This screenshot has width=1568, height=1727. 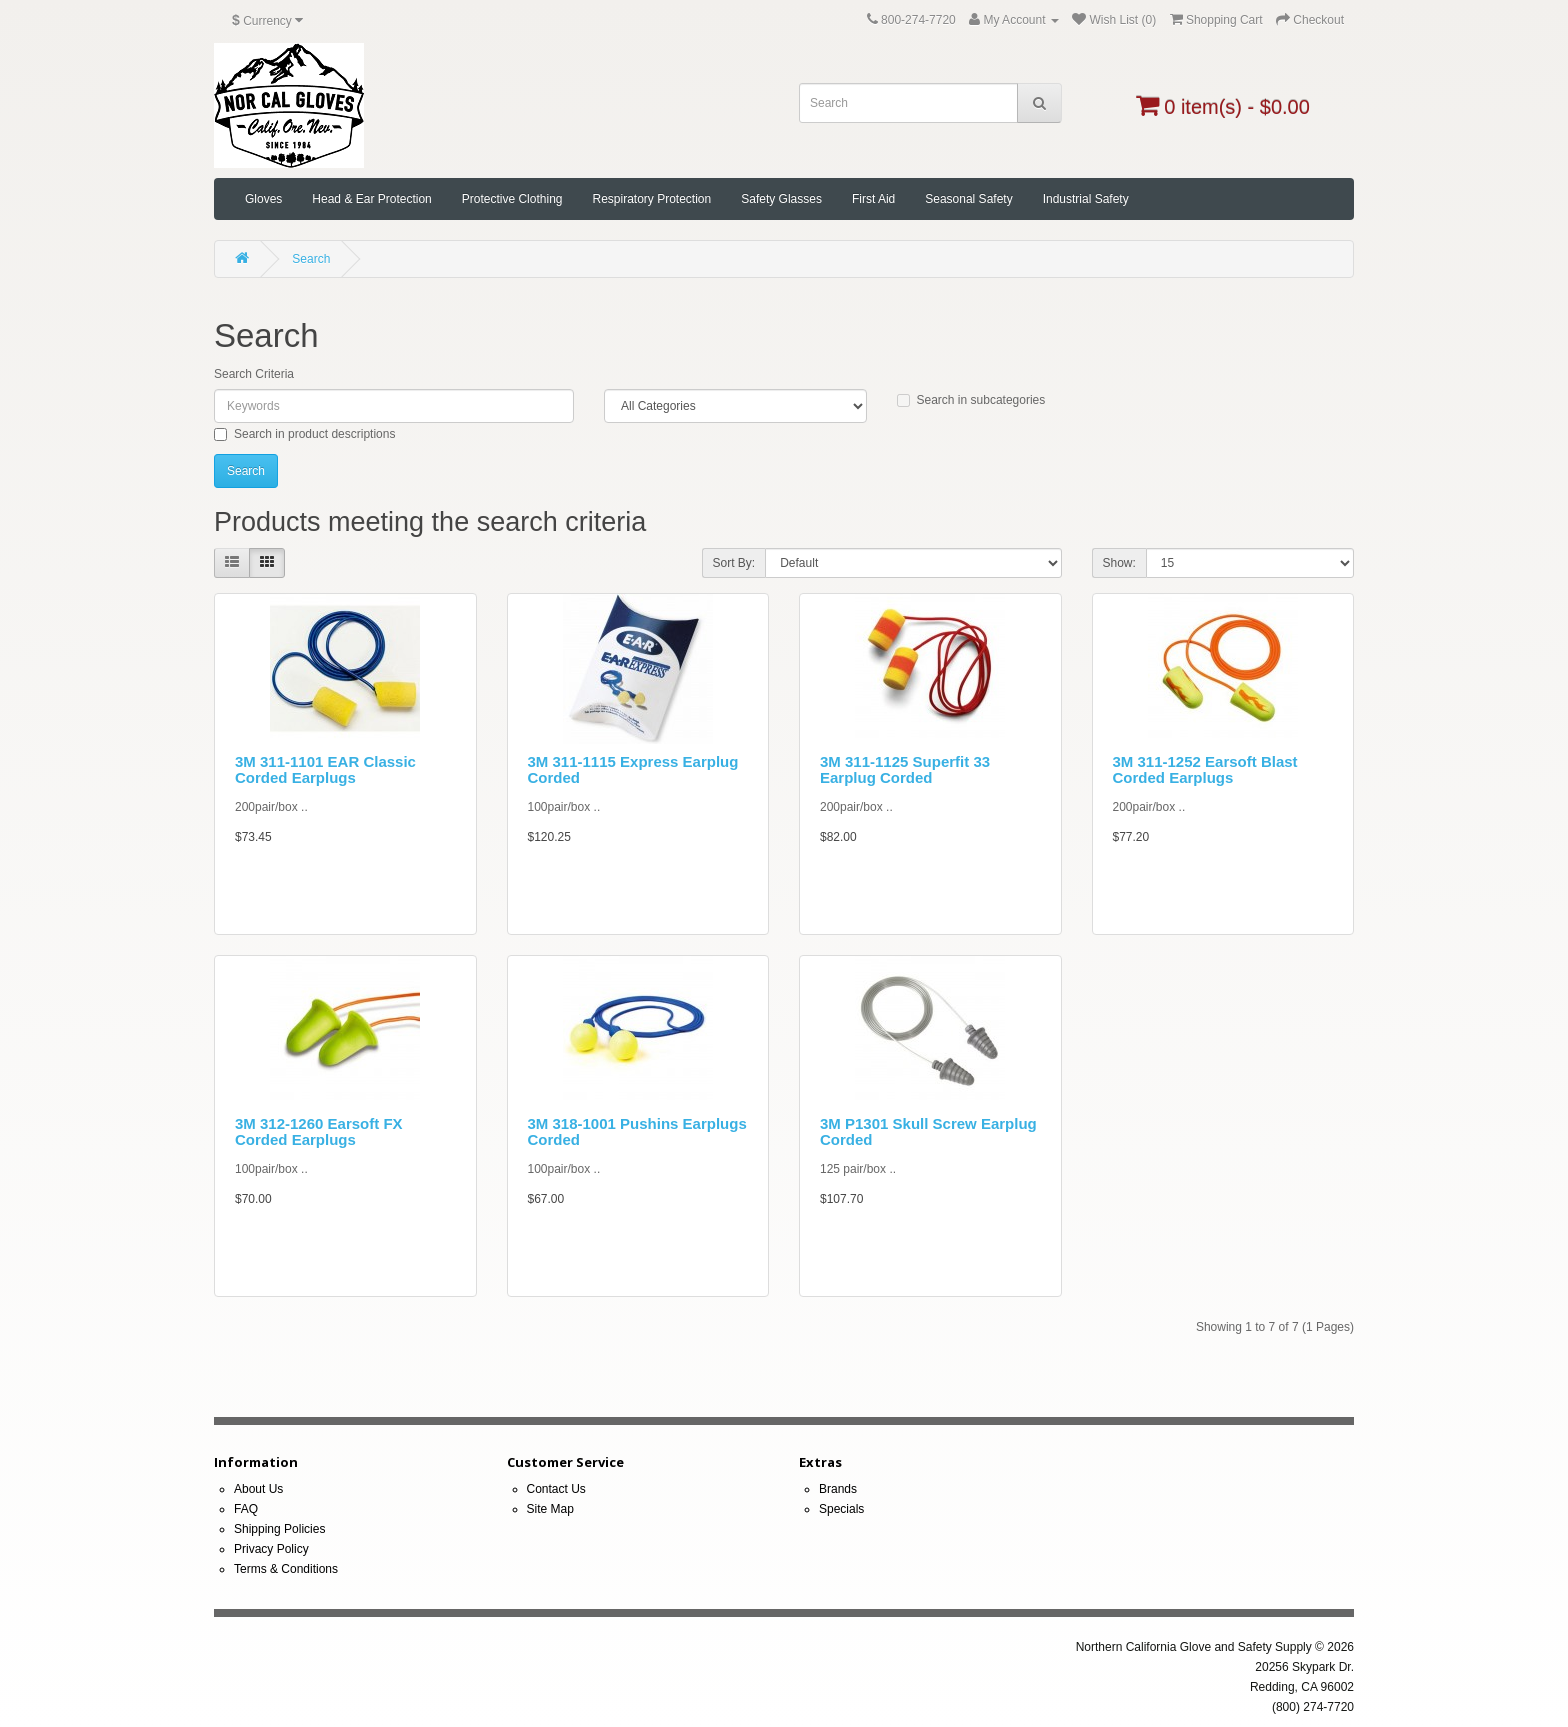 I want to click on Brands, so click(x=838, y=1489).